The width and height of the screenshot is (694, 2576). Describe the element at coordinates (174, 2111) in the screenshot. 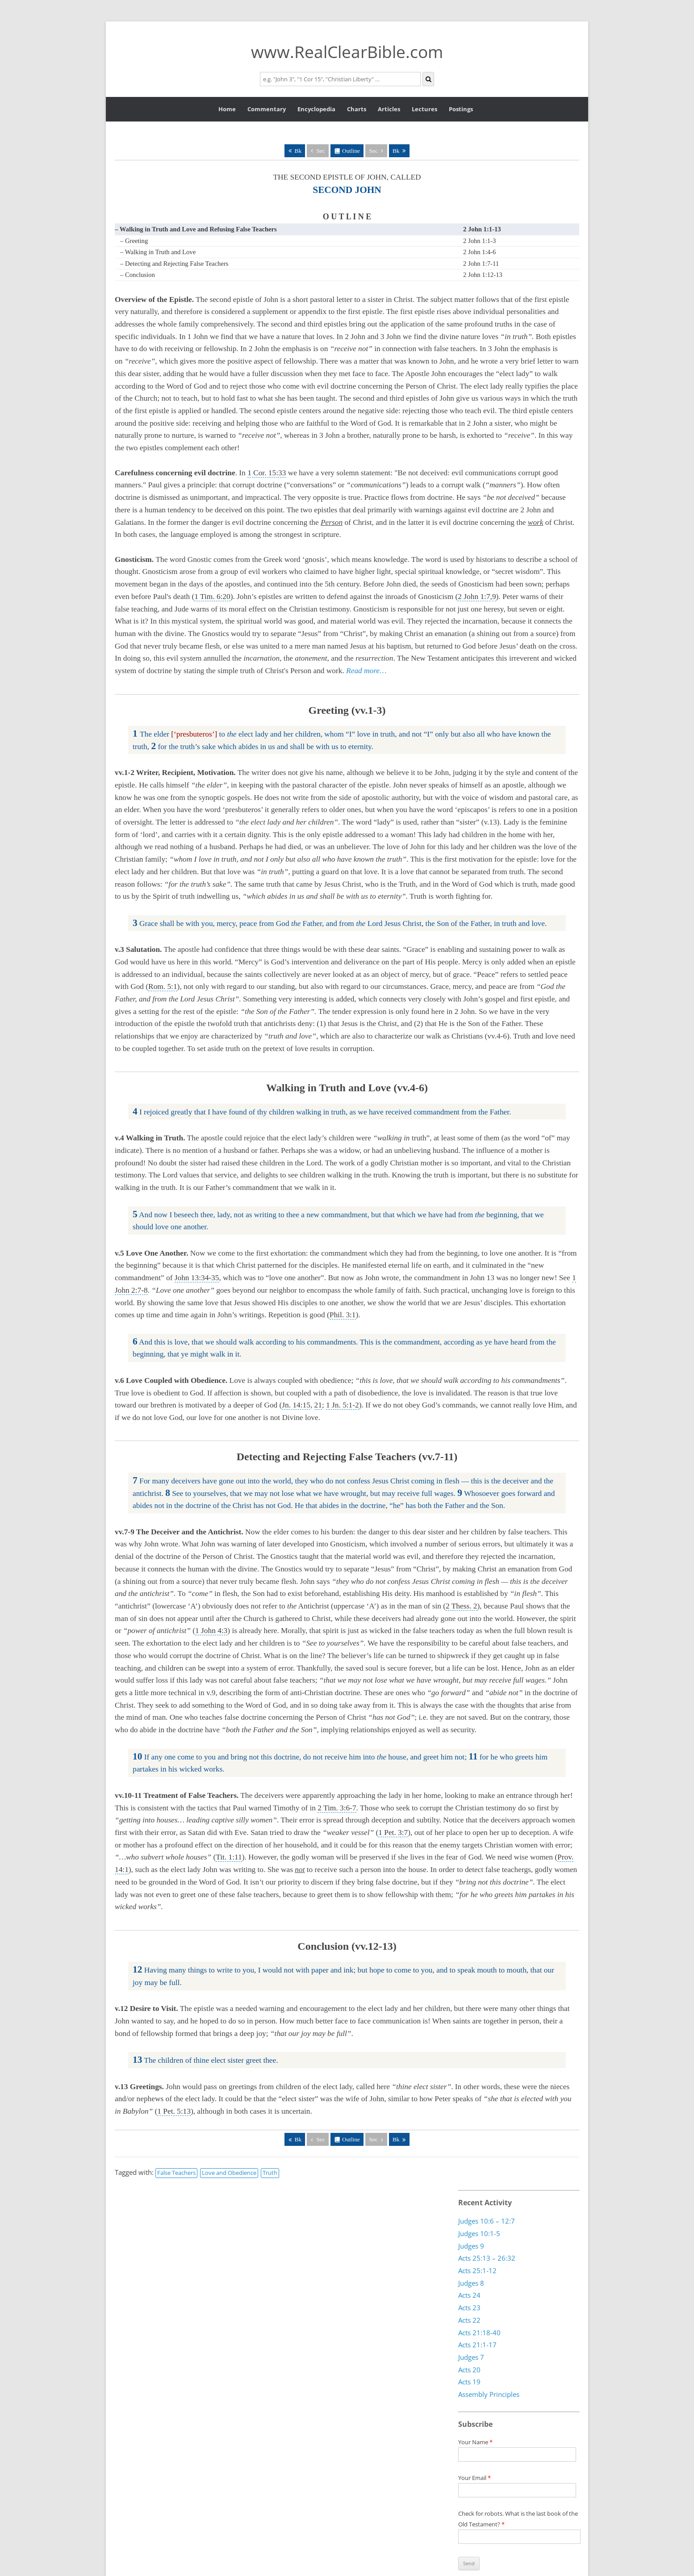

I see `1 Pet. 5:13` at that location.